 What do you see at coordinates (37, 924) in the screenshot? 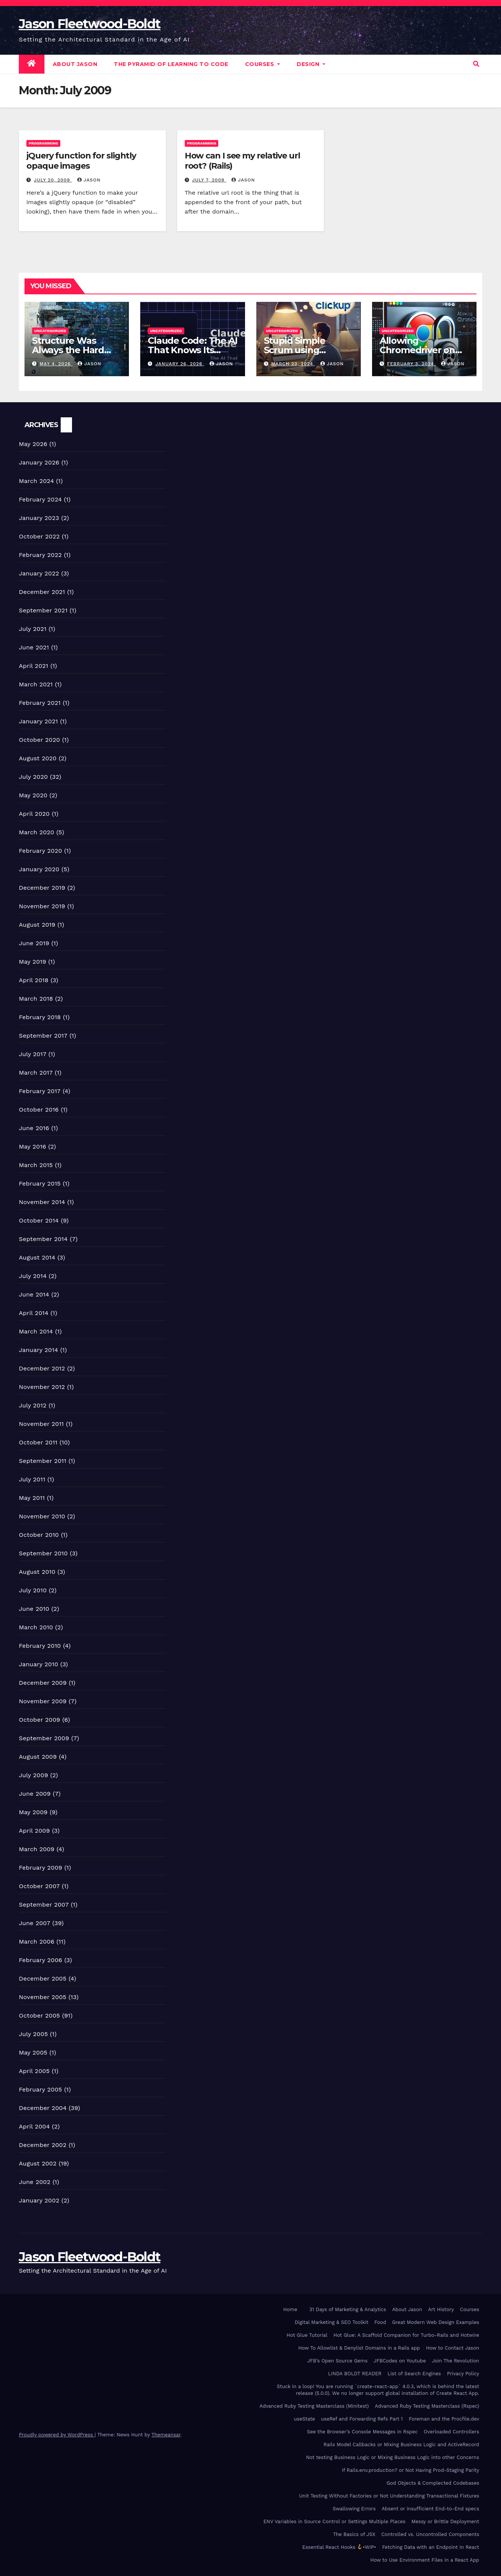
I see `August 2019` at bounding box center [37, 924].